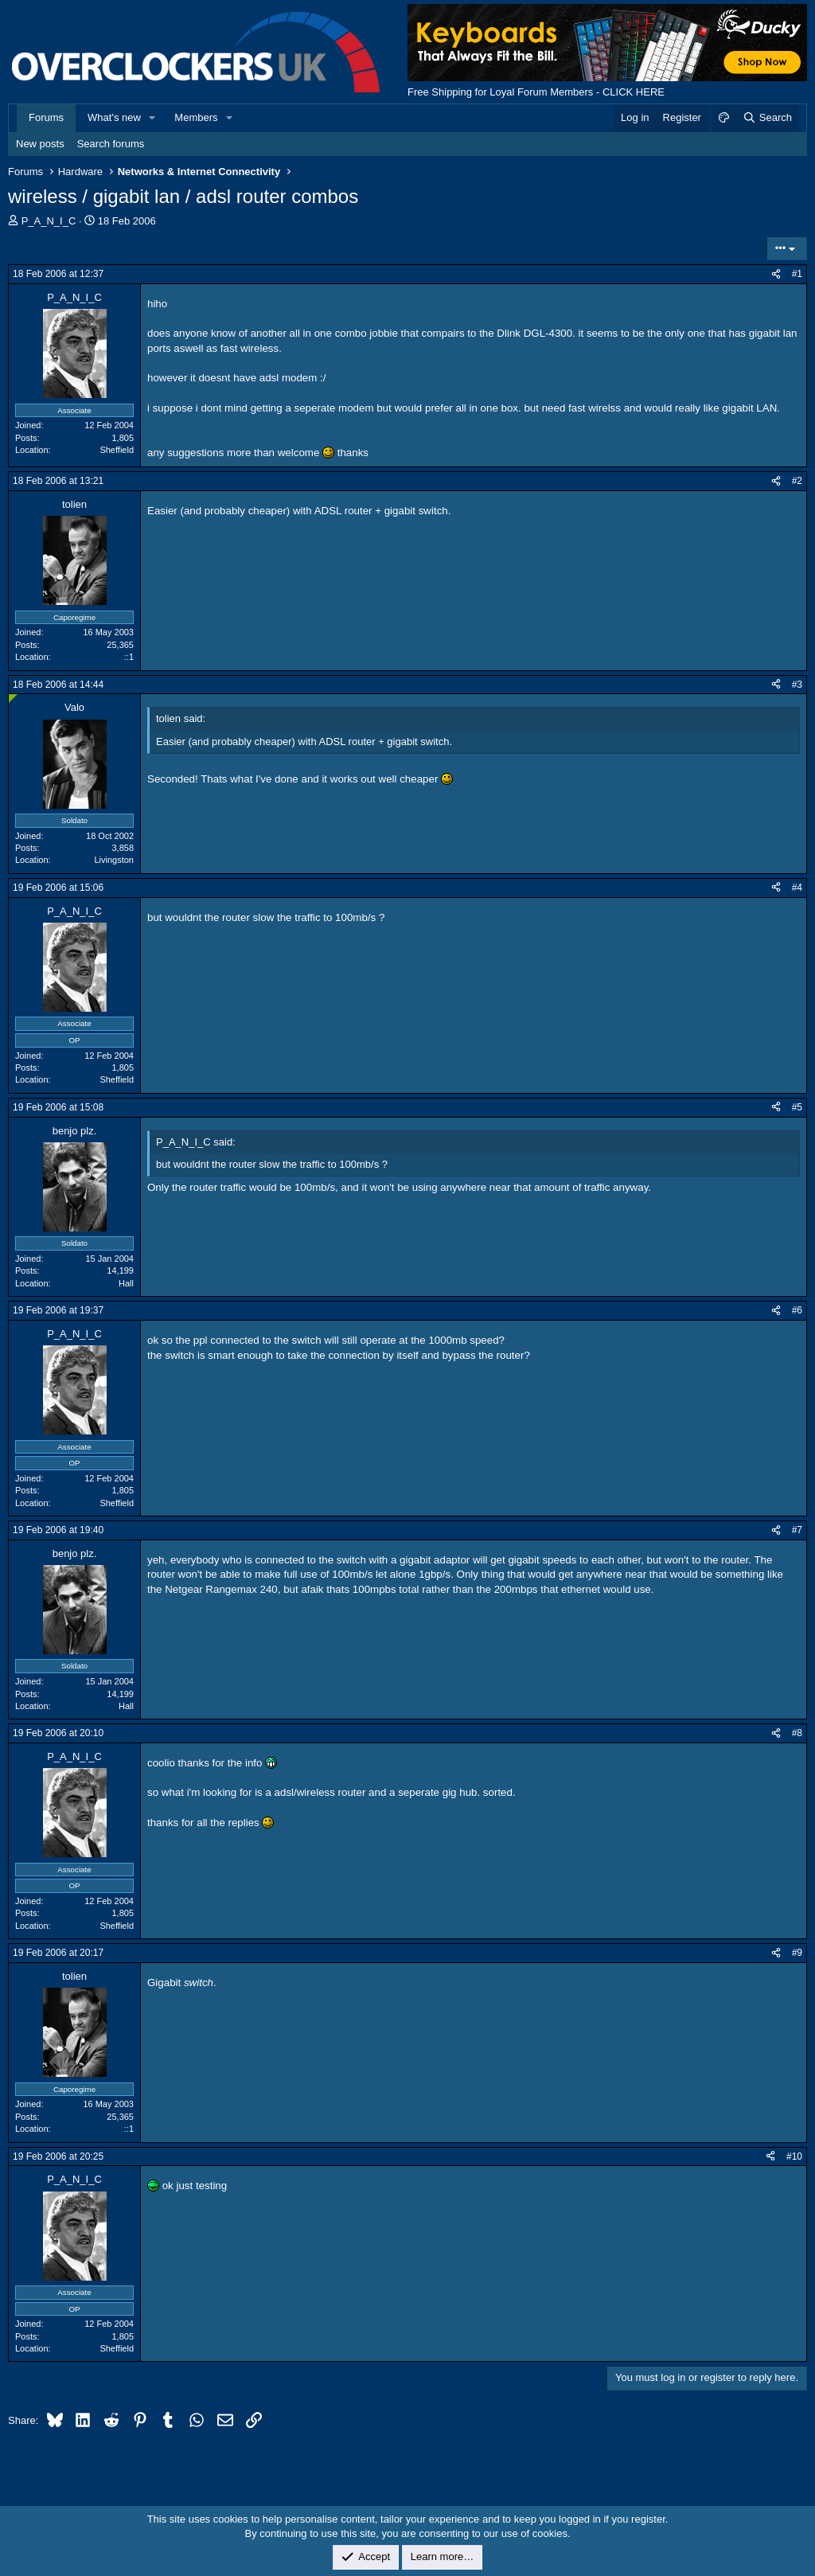  Describe the element at coordinates (797, 480) in the screenshot. I see `#2` at that location.